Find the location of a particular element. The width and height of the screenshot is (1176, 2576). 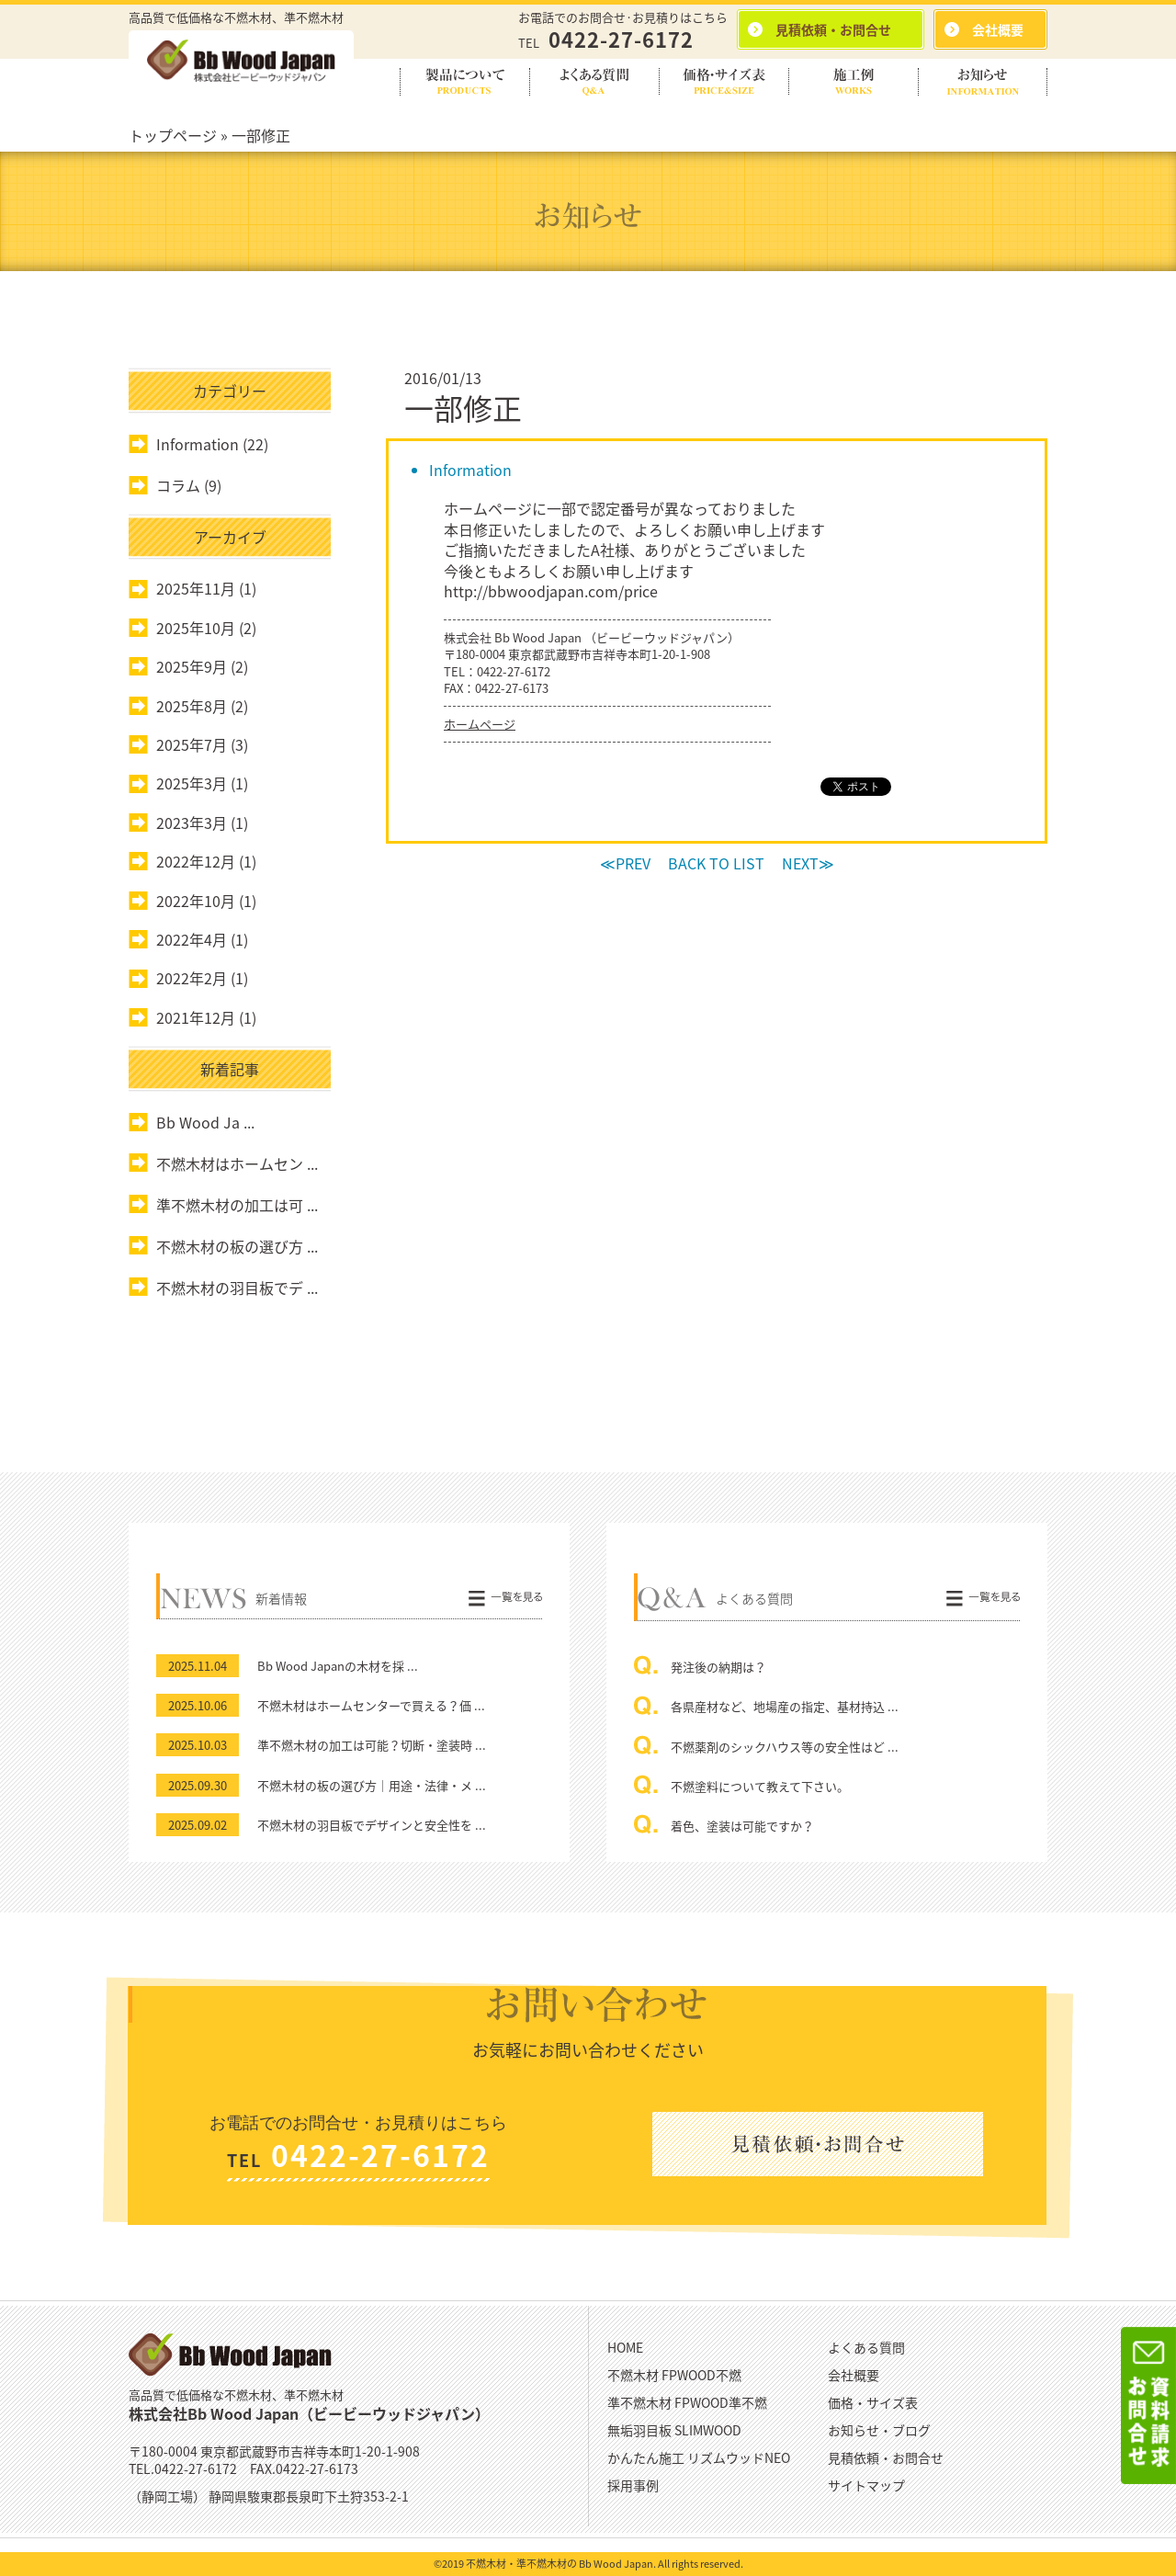

2025年8月 is located at coordinates (191, 706).